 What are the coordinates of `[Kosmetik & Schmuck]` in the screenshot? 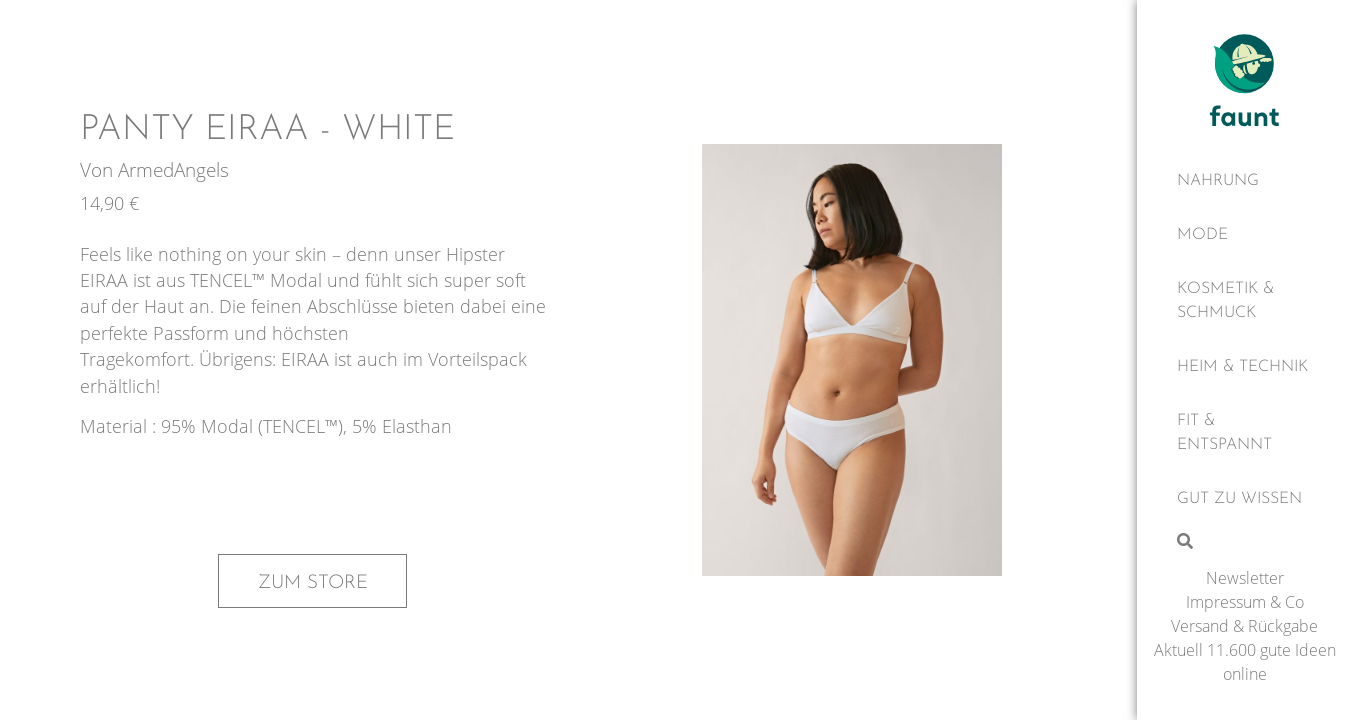 It's located at (1245, 301).